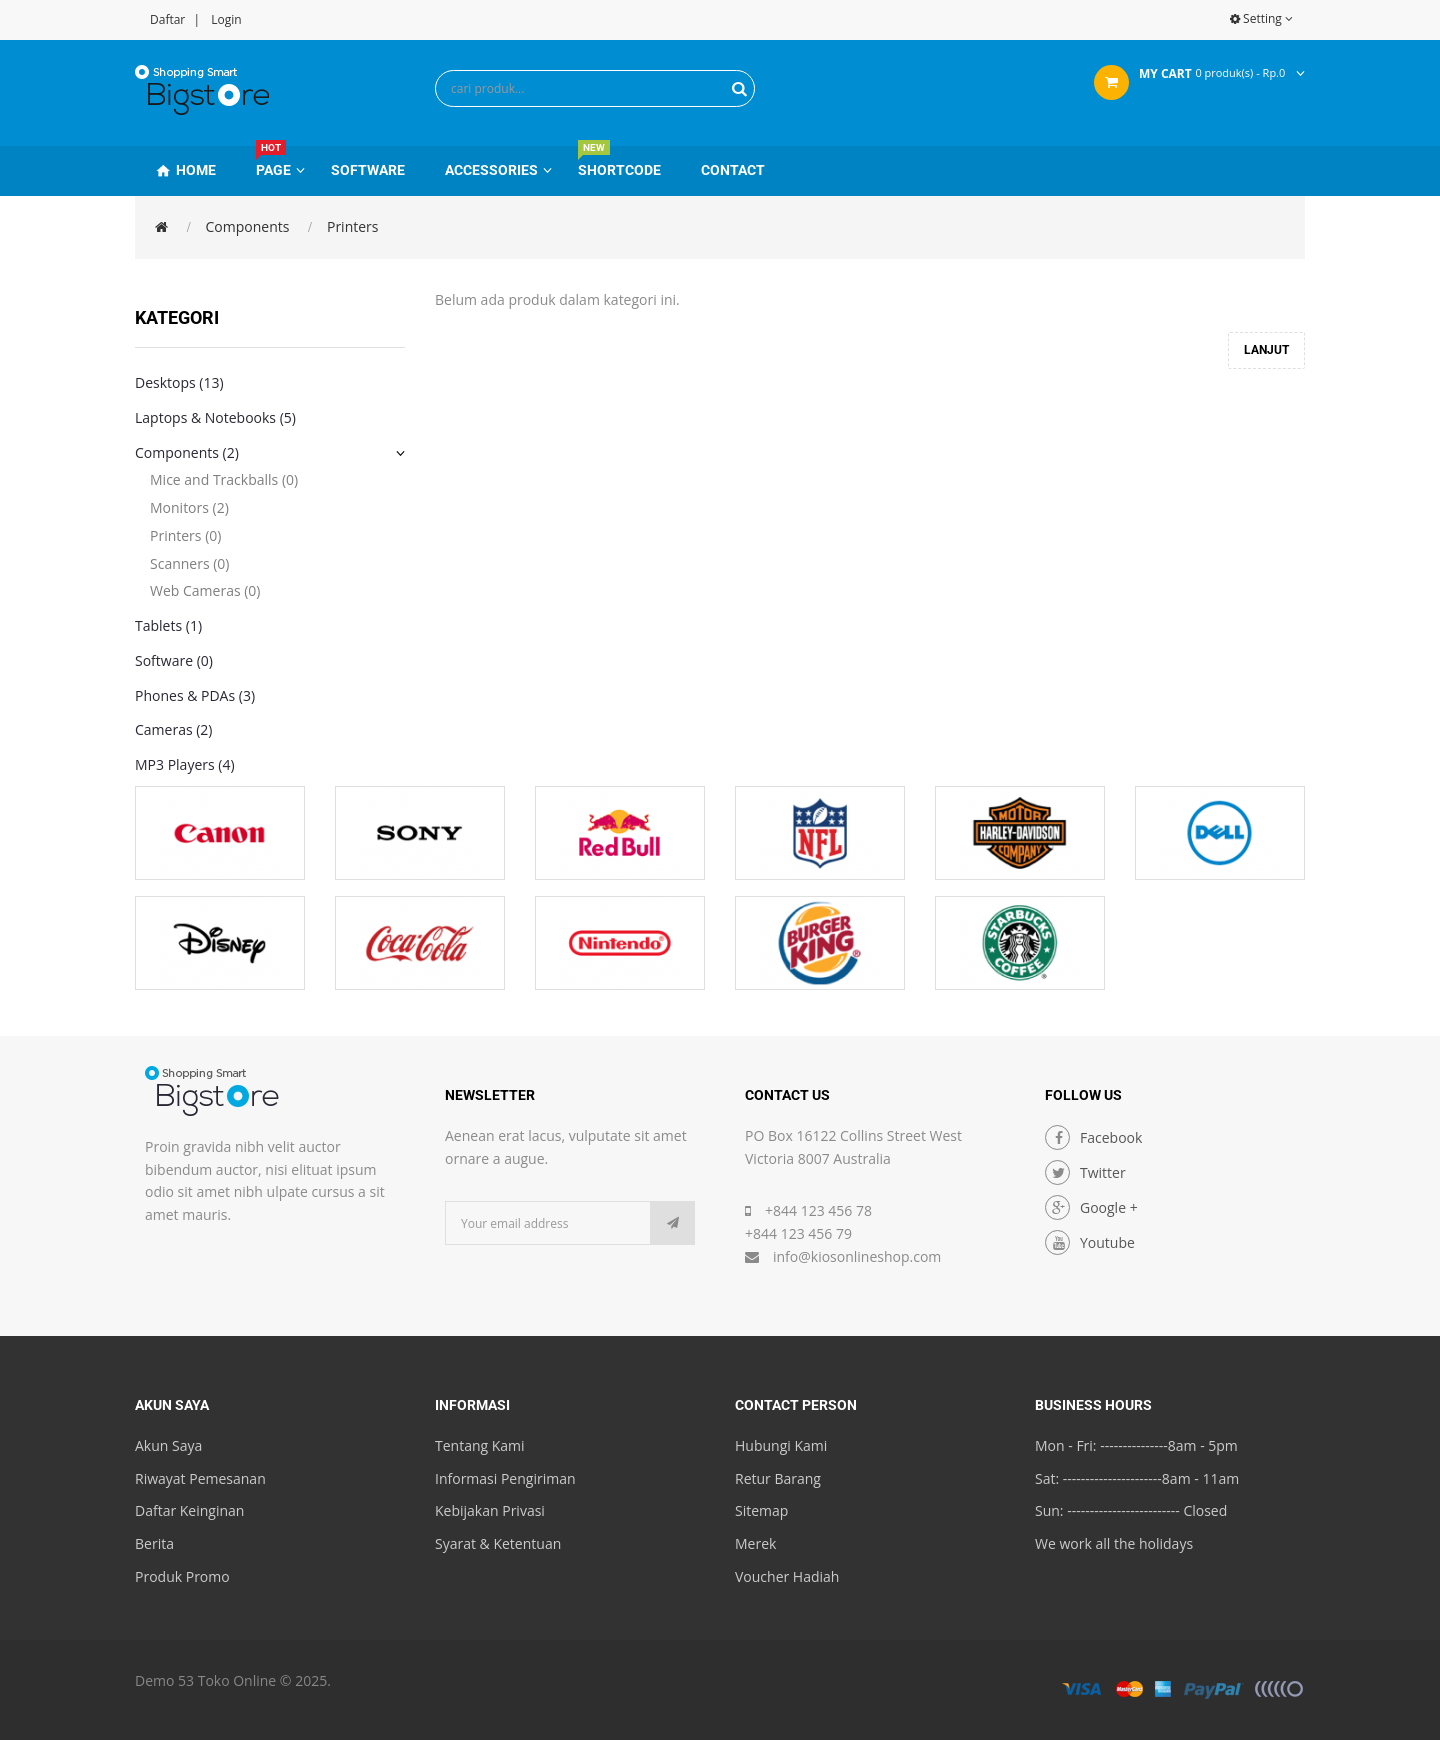  What do you see at coordinates (781, 1445) in the screenshot?
I see `Hubungi Kami` at bounding box center [781, 1445].